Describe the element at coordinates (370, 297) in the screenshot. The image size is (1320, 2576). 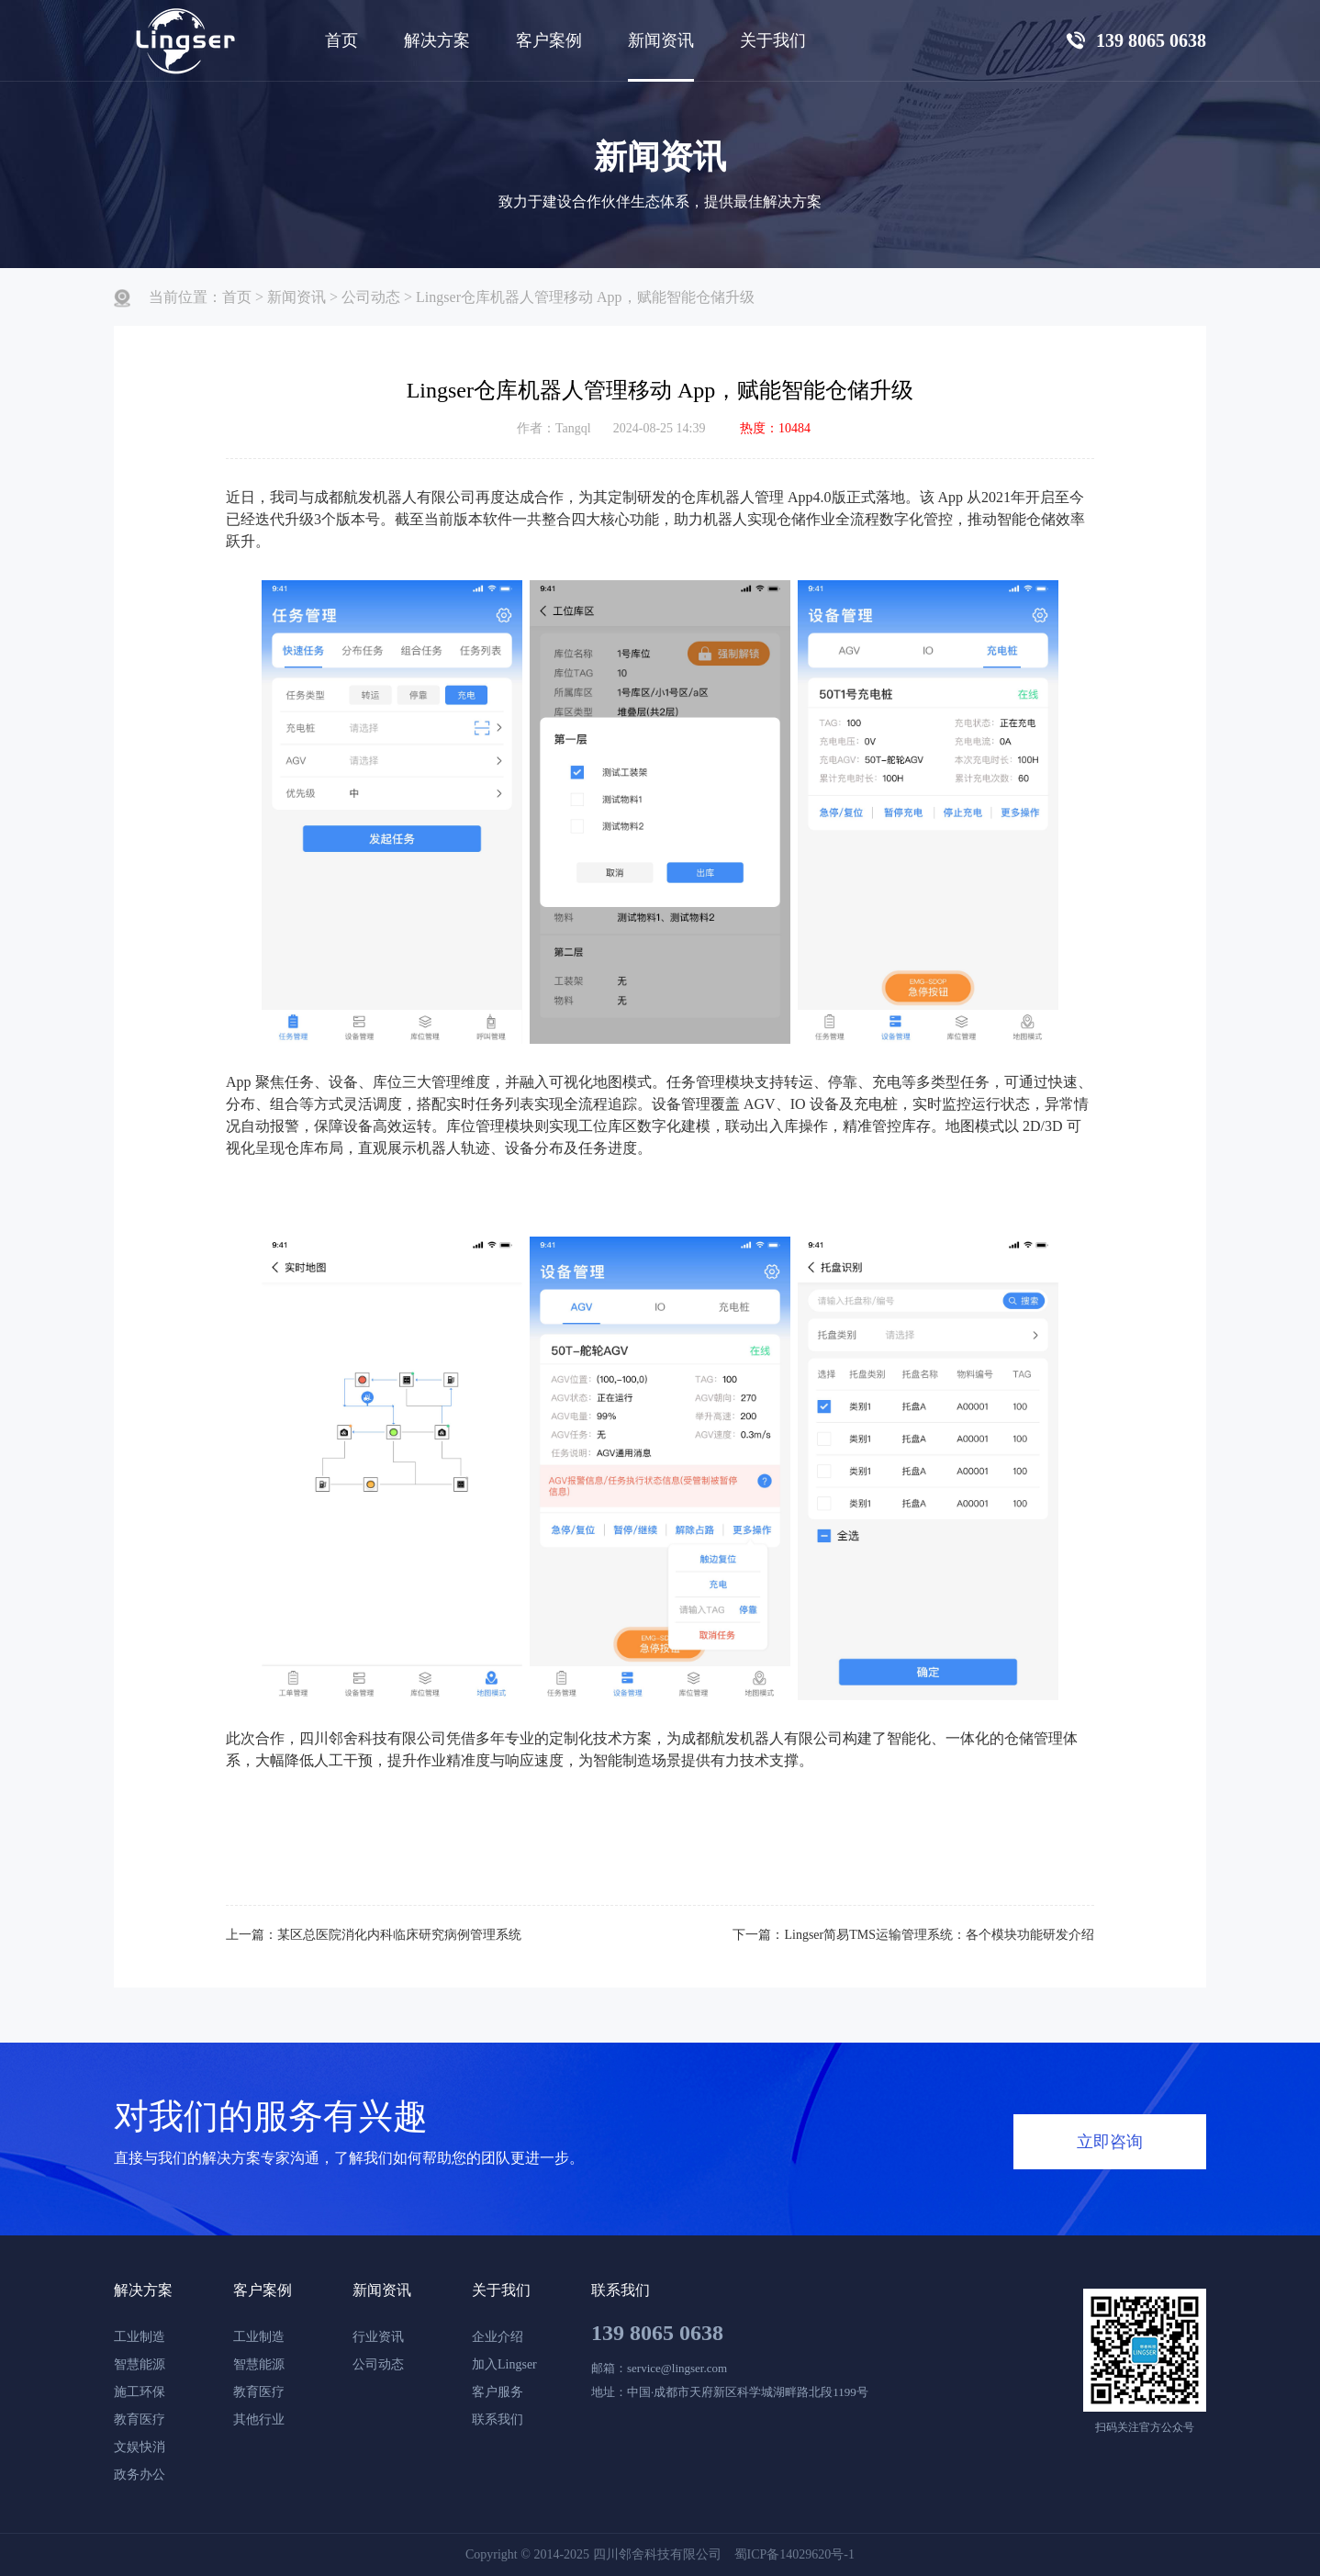
I see `公司动态` at that location.